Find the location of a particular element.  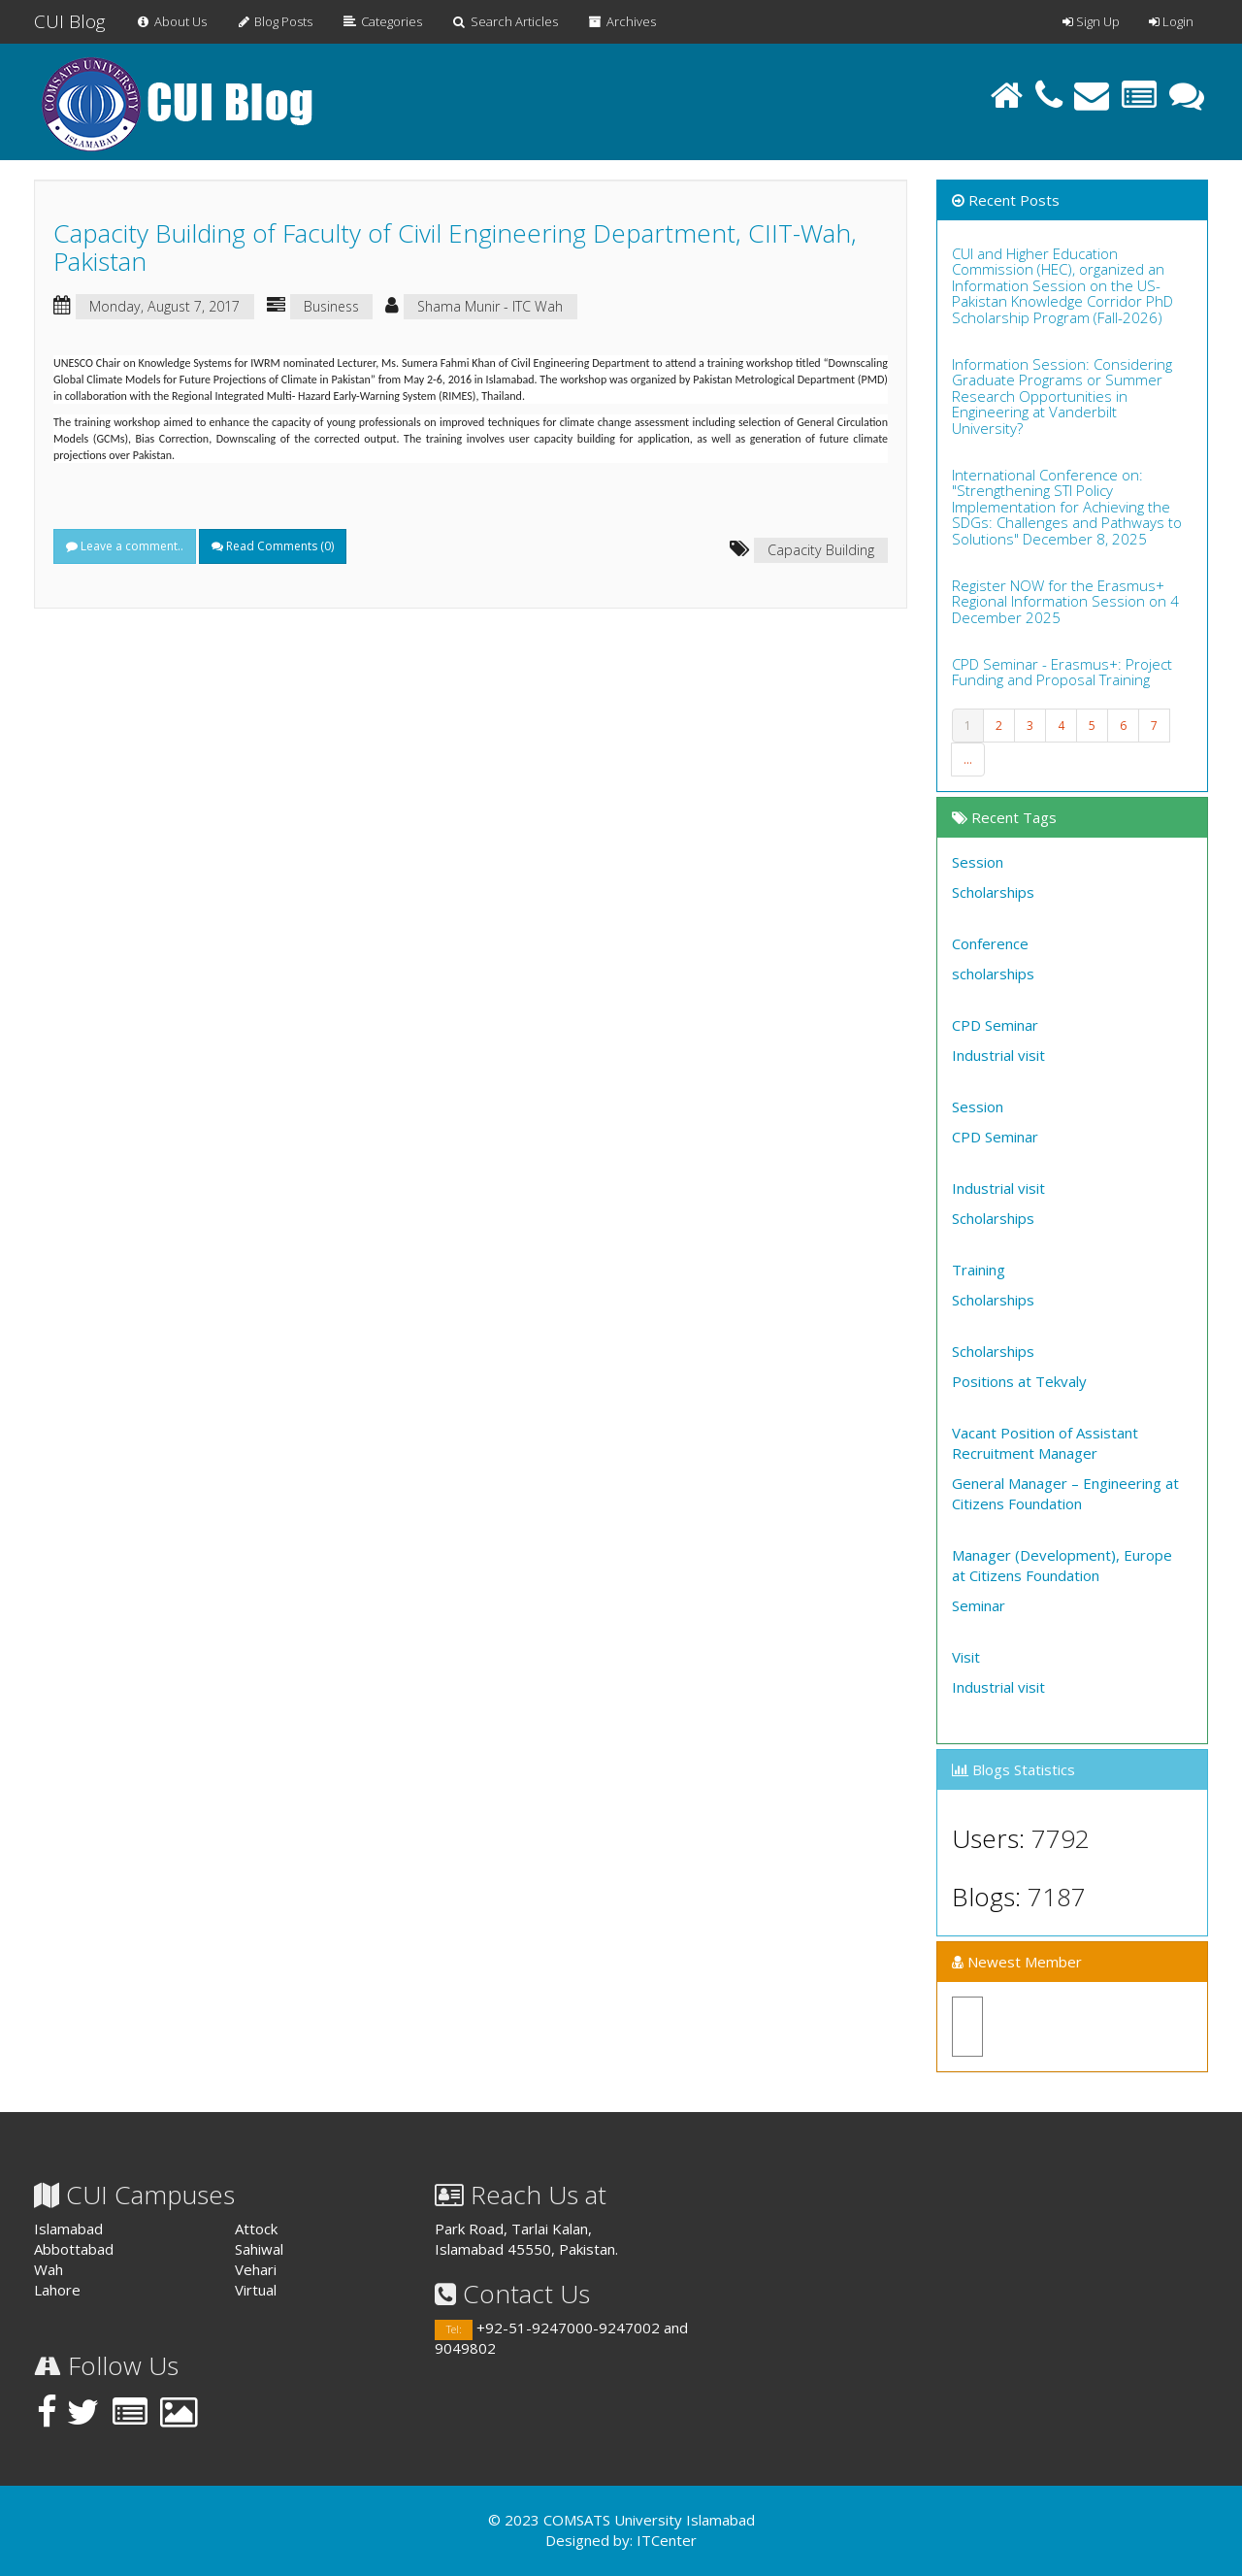

Industrial visit is located at coordinates (998, 1055).